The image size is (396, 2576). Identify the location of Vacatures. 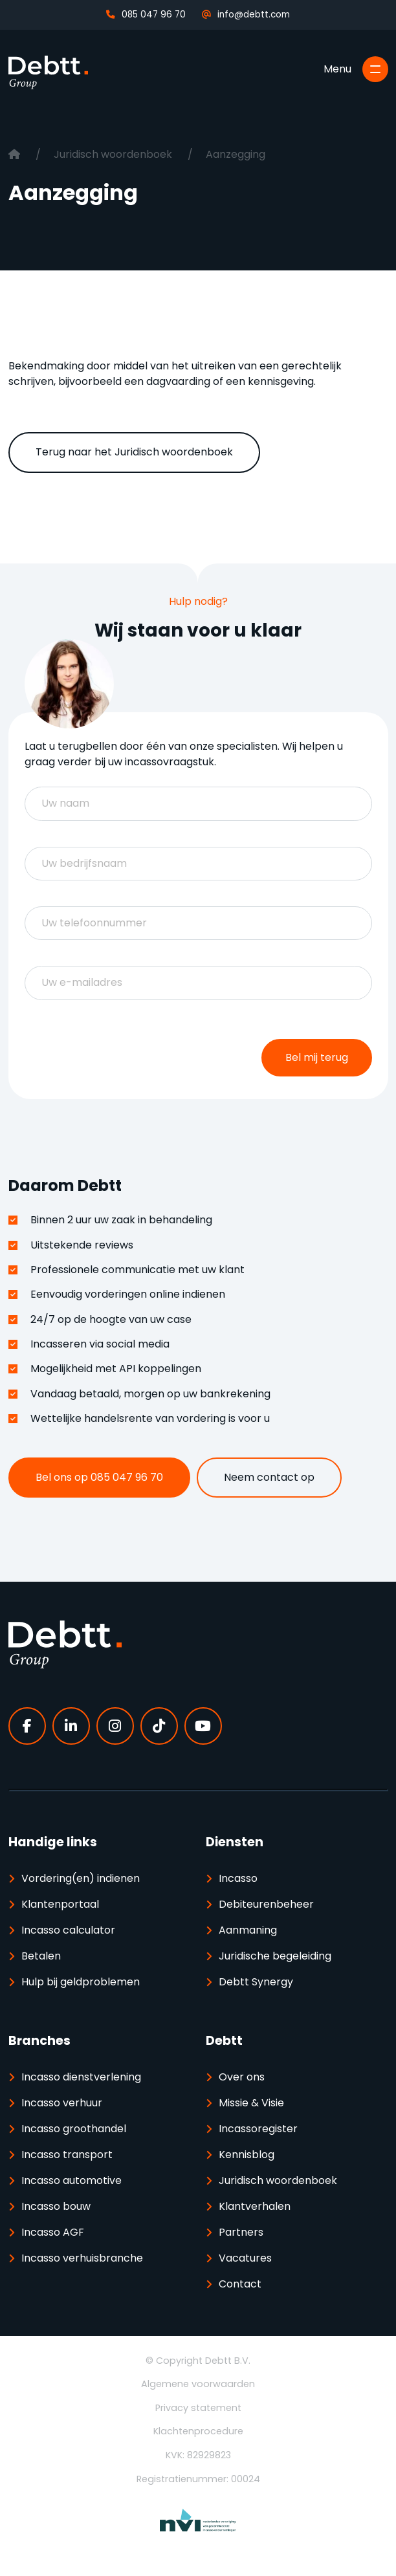
(245, 2258).